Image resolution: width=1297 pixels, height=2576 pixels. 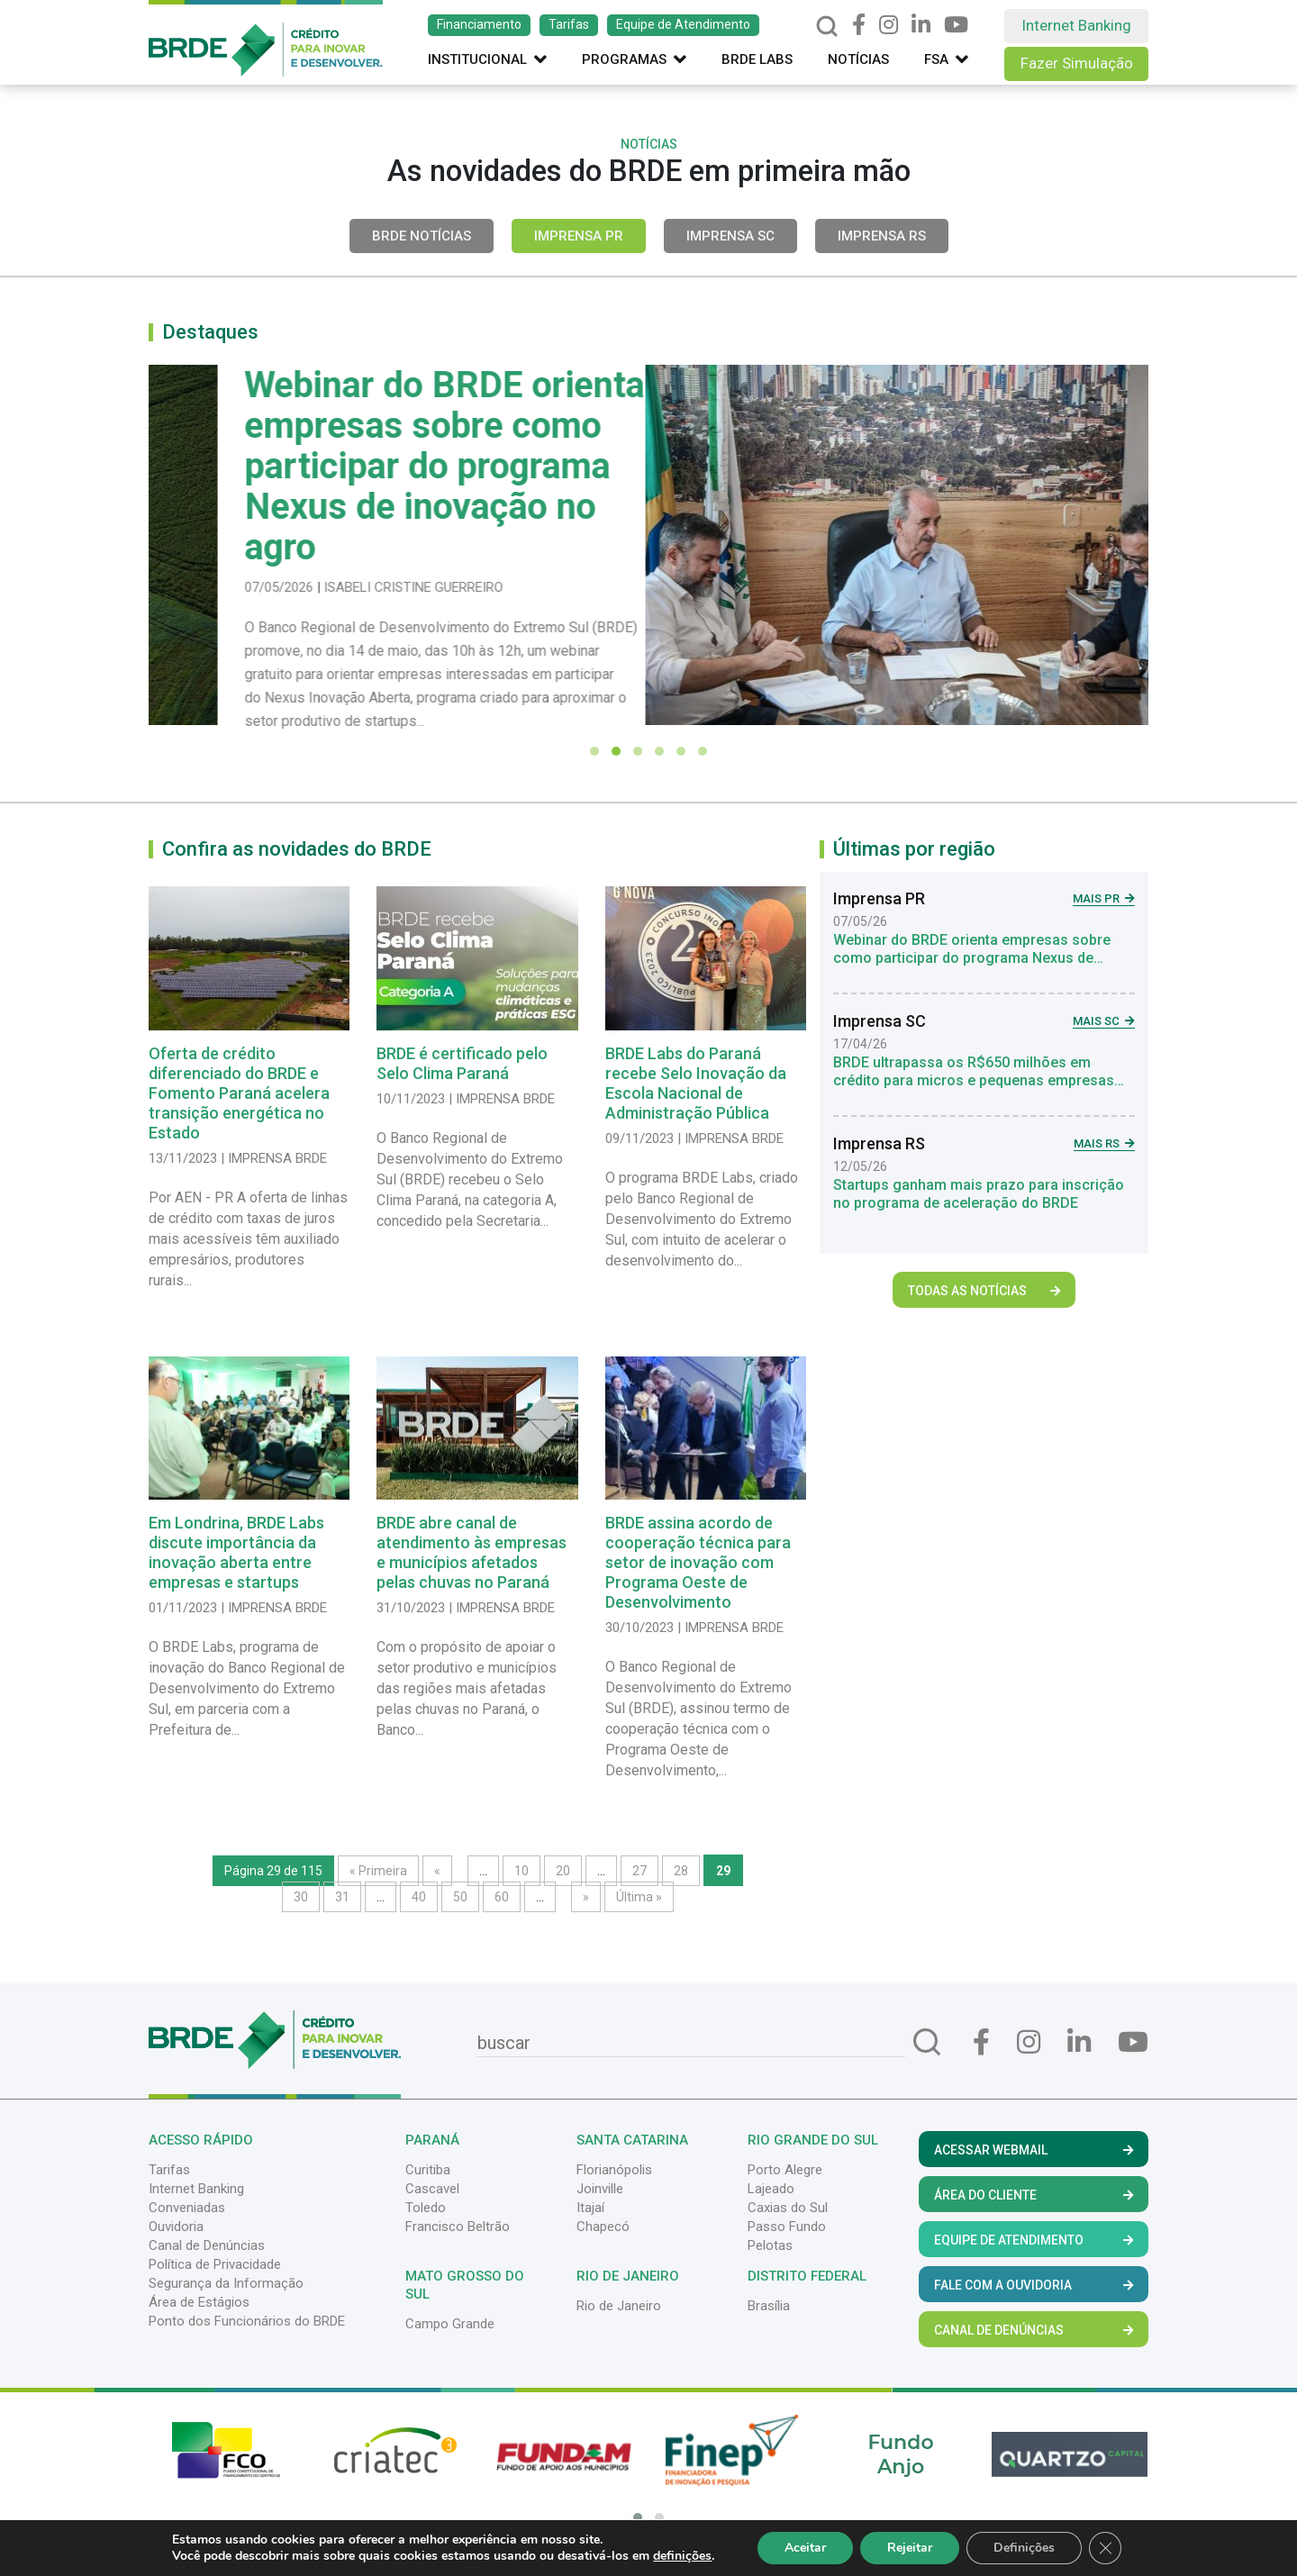 I want to click on Conveniadas, so click(x=187, y=2208).